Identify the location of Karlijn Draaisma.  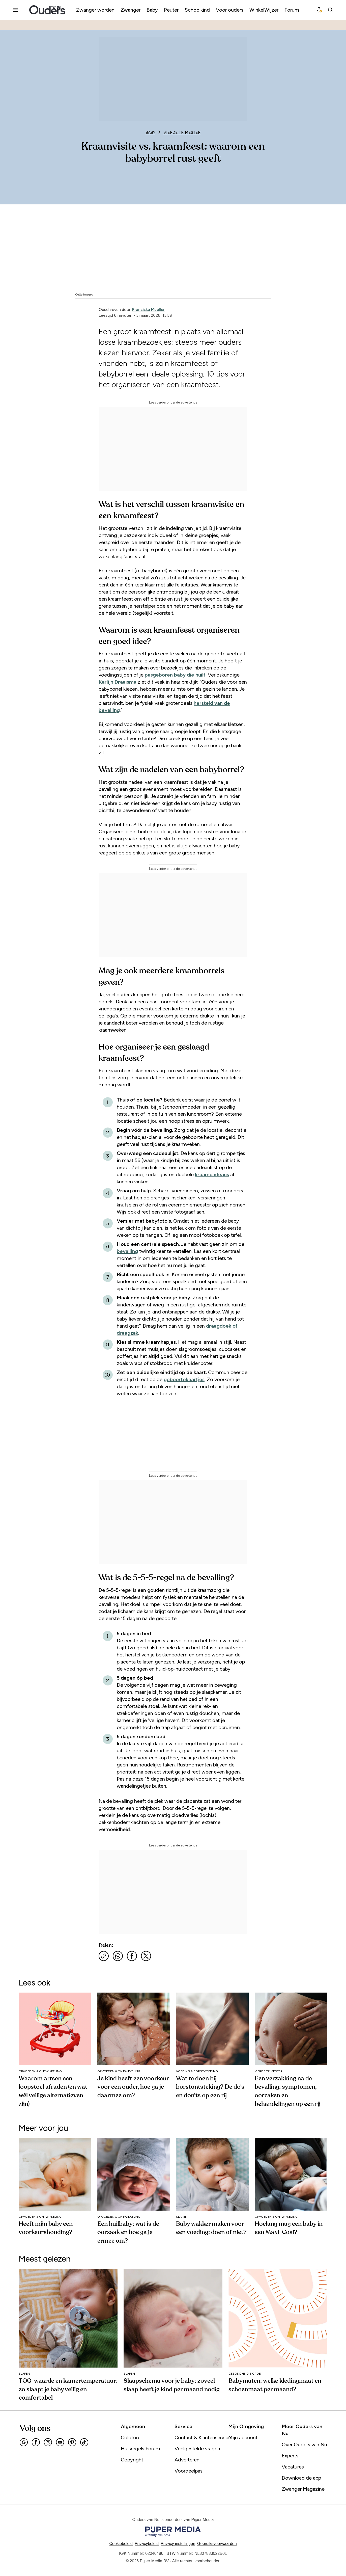
(117, 682).